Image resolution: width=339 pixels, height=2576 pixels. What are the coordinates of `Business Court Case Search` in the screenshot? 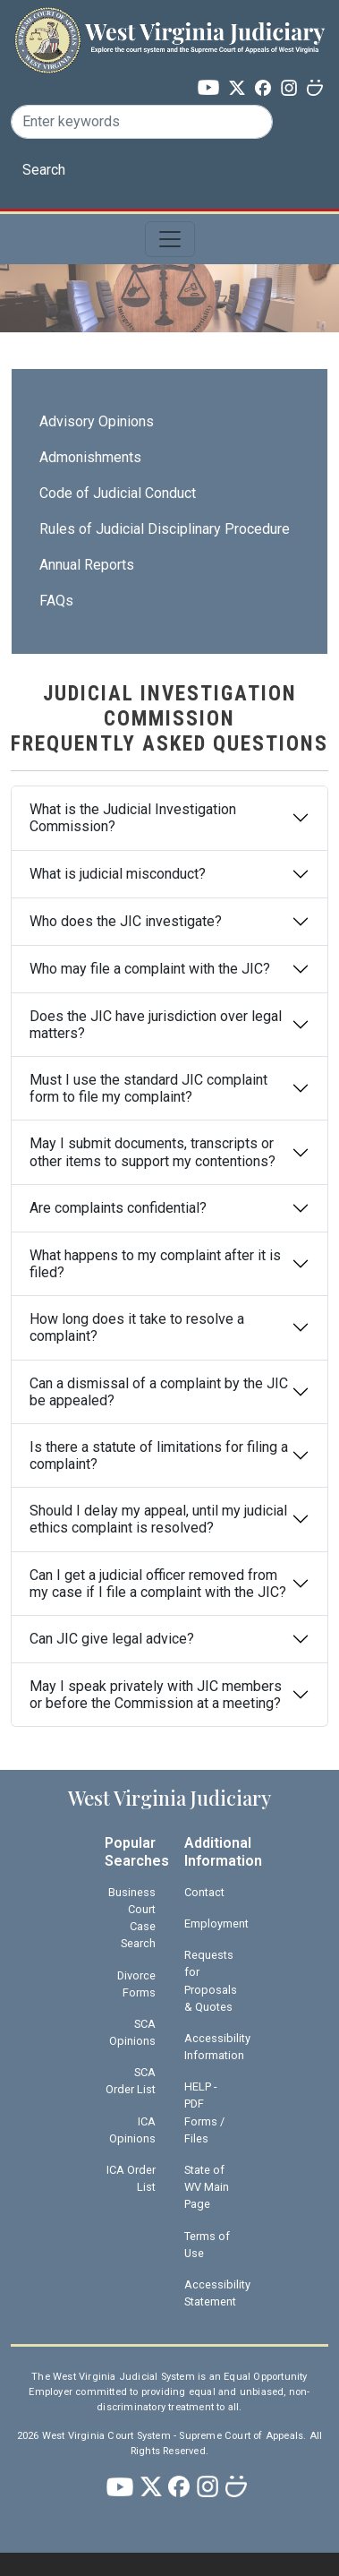 It's located at (132, 1918).